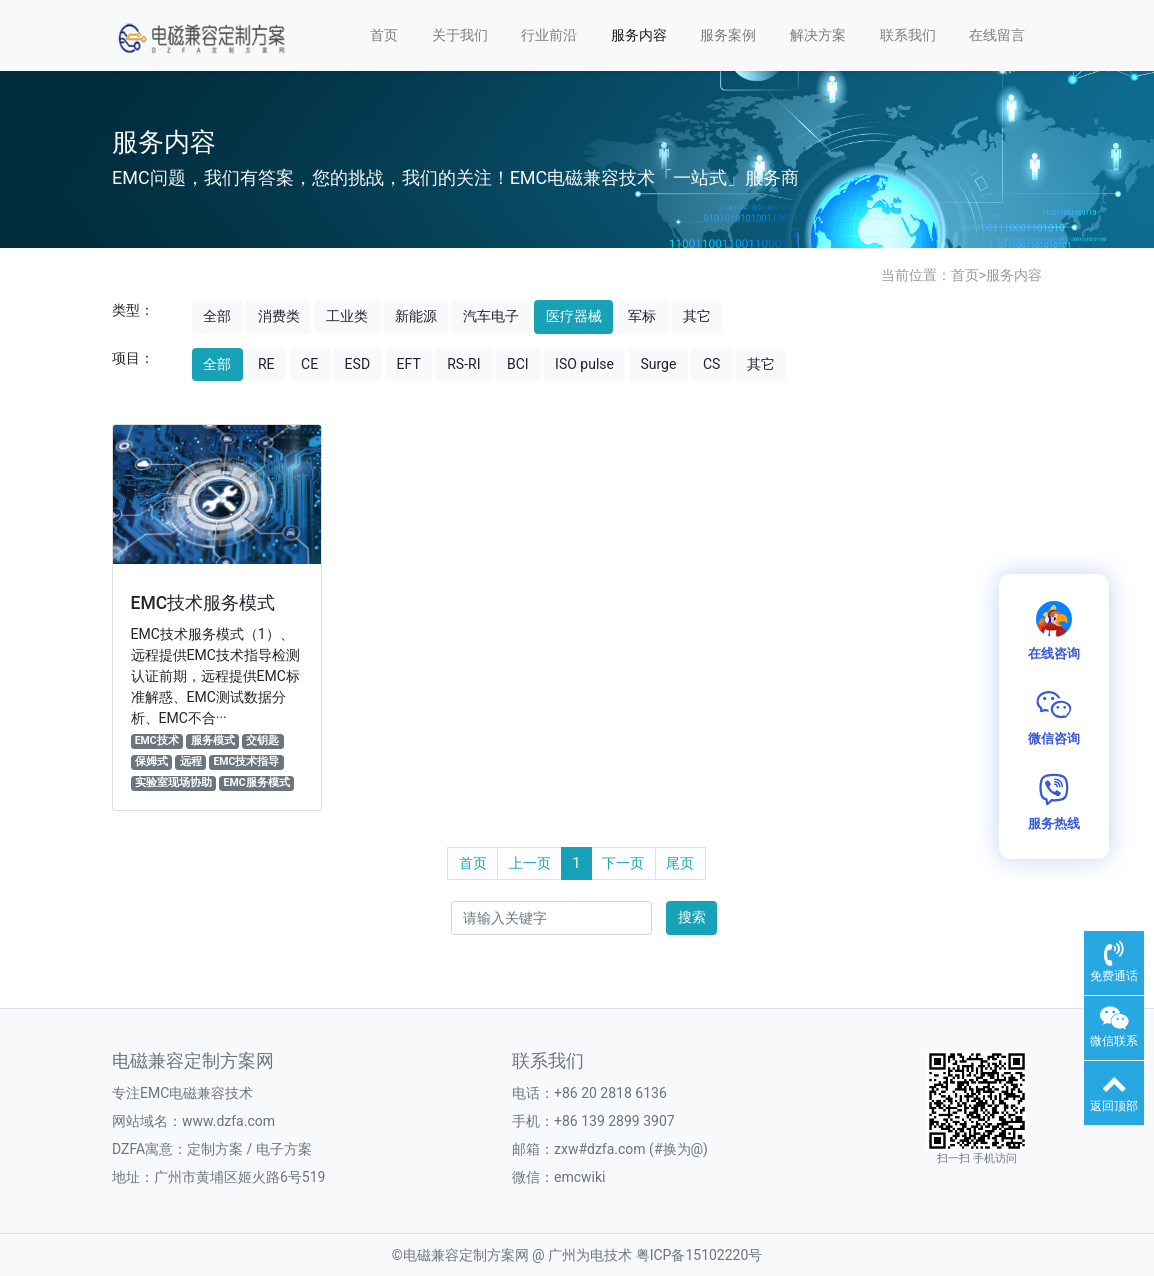 The image size is (1154, 1276). Describe the element at coordinates (658, 364) in the screenshot. I see `Surge` at that location.